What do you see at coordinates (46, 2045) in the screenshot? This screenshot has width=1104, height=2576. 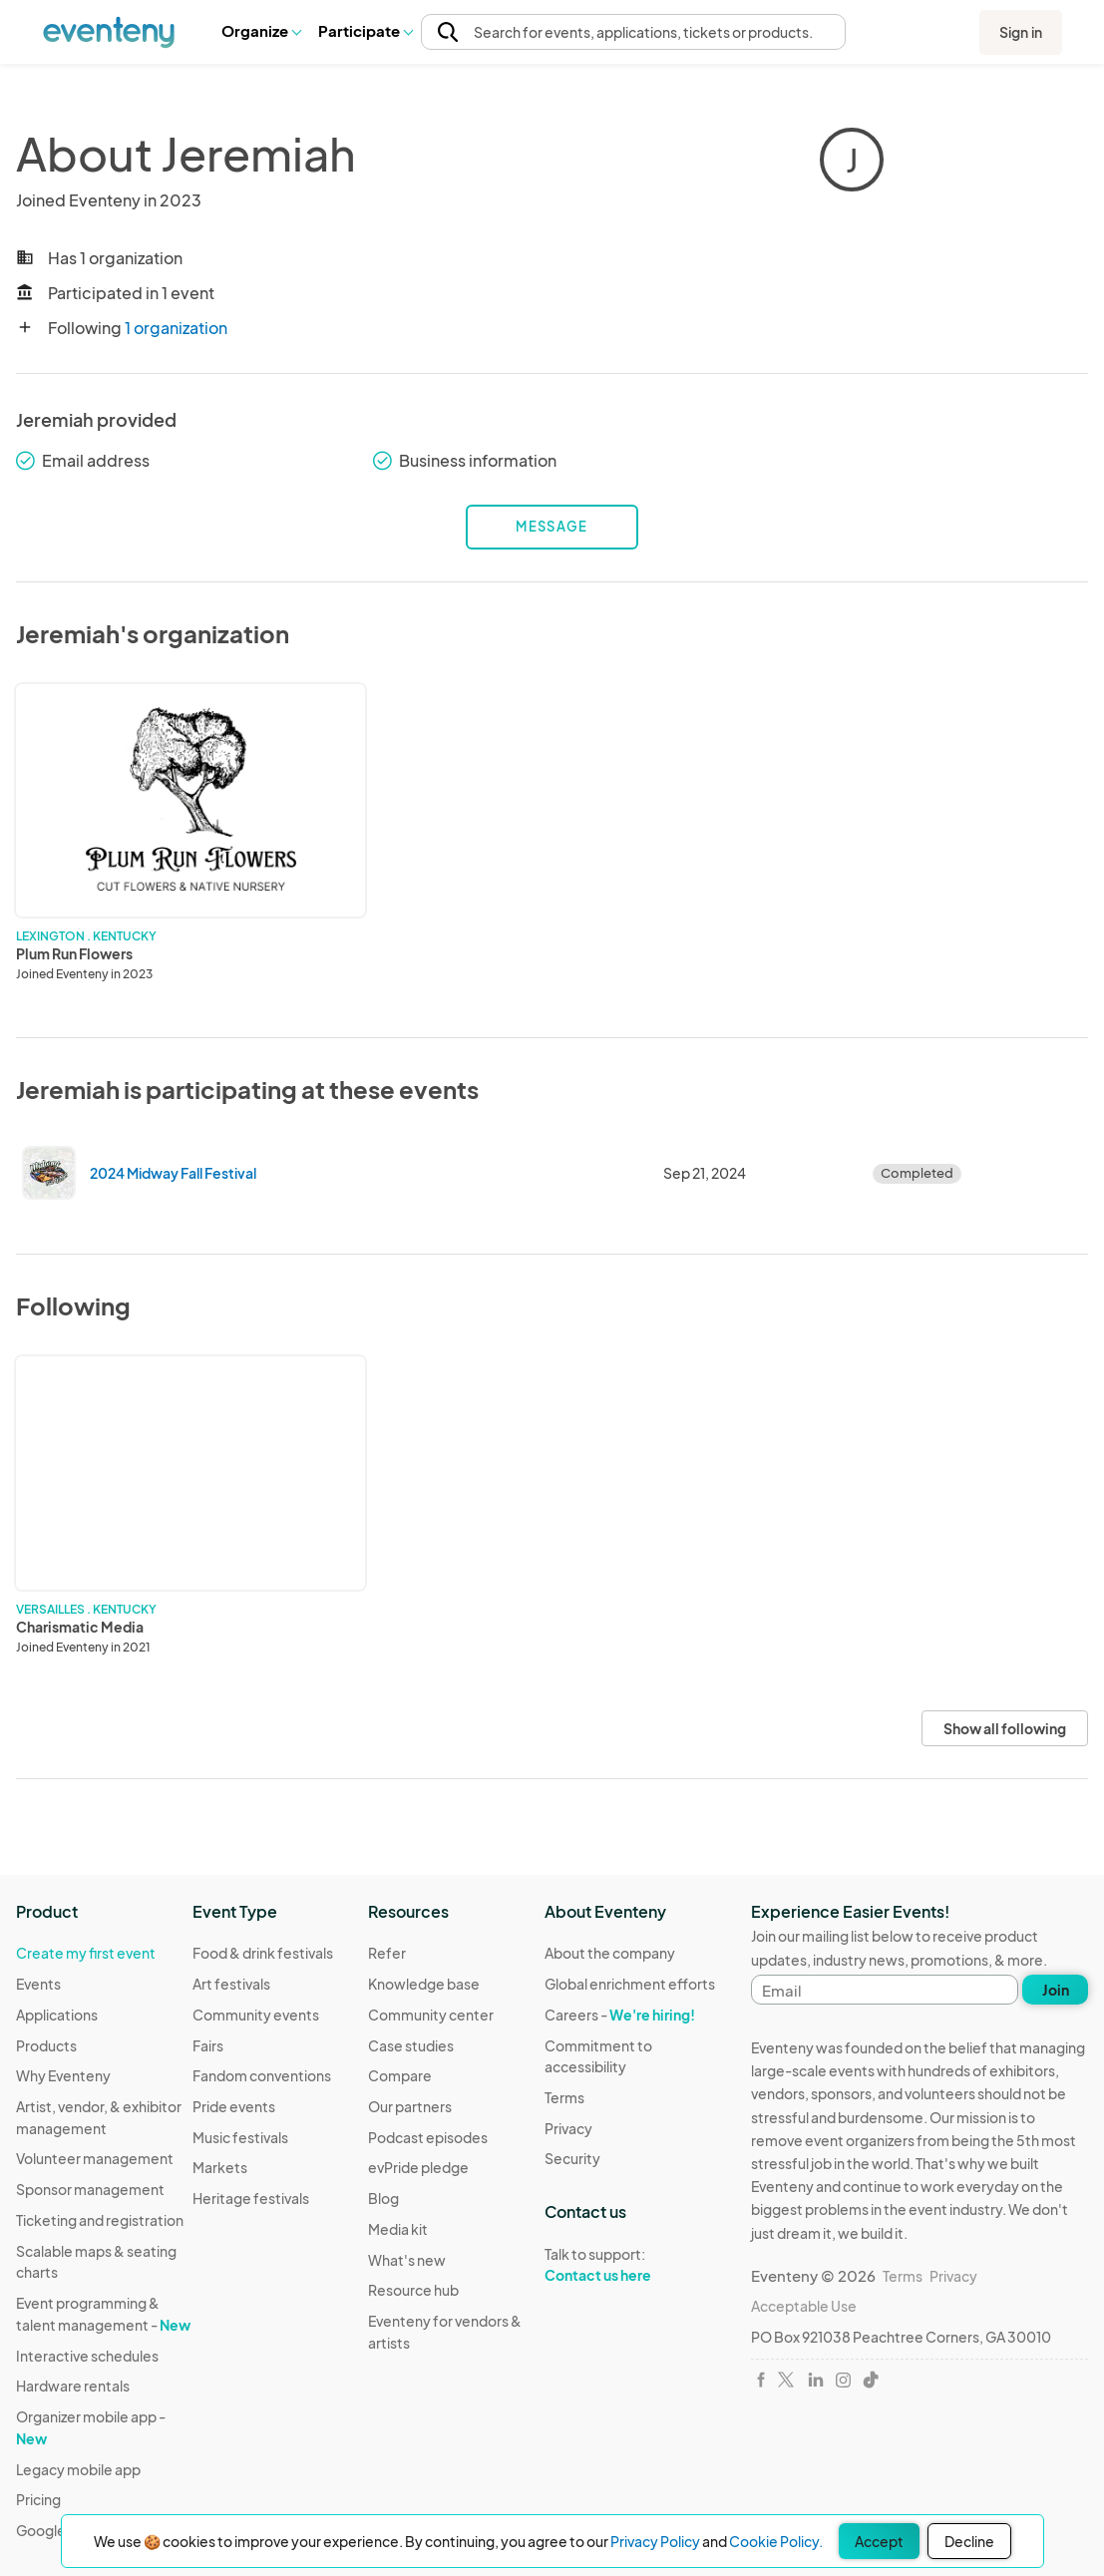 I see `Products` at bounding box center [46, 2045].